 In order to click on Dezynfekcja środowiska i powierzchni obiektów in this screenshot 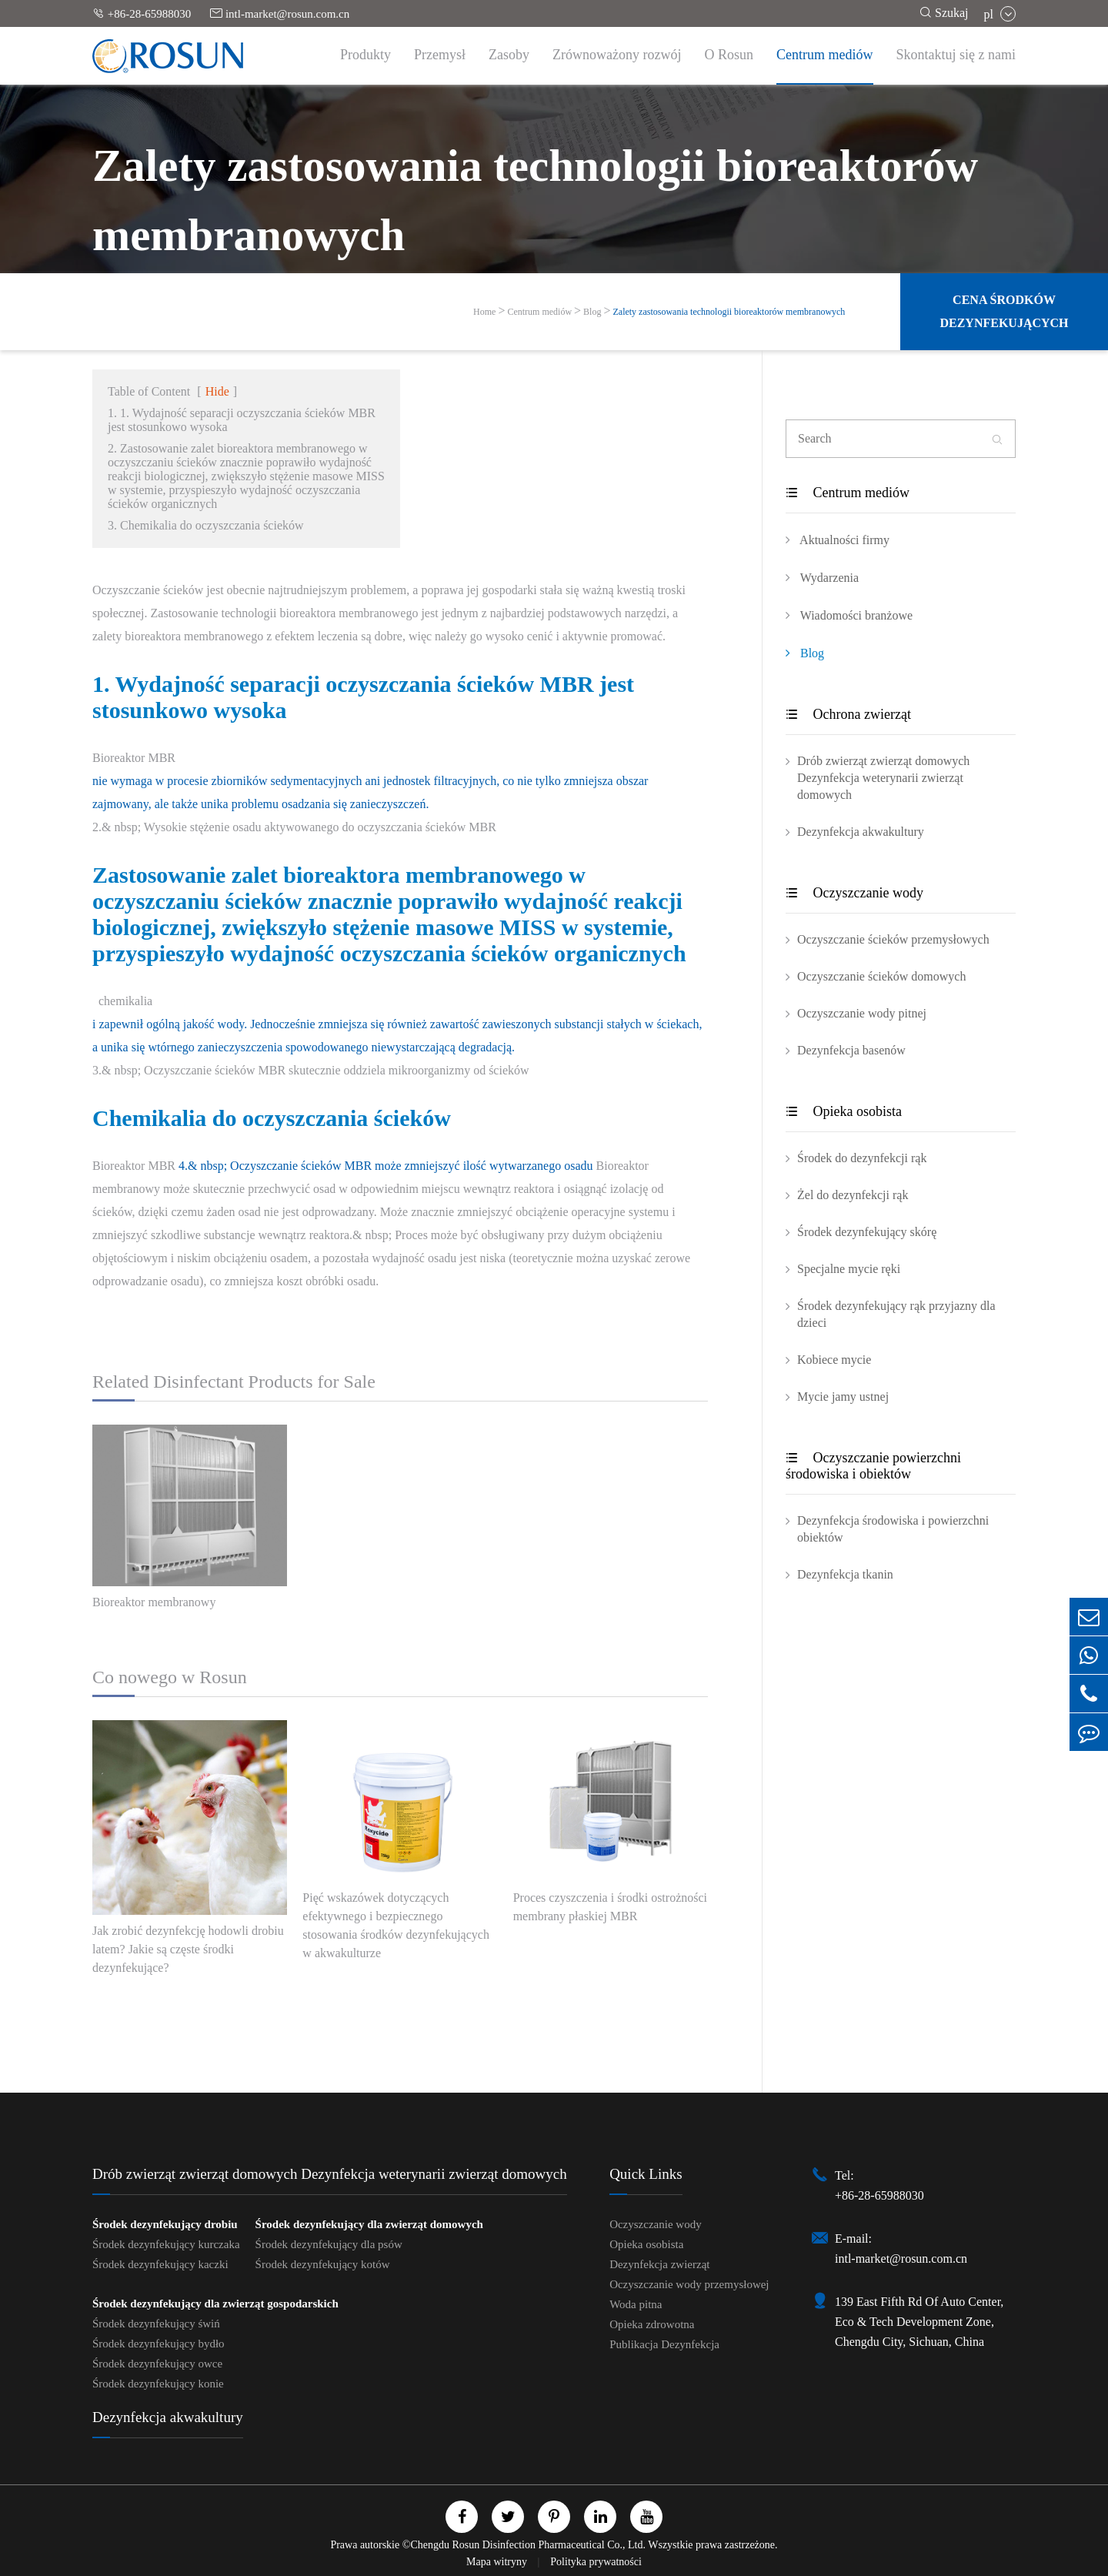, I will do `click(893, 1529)`.